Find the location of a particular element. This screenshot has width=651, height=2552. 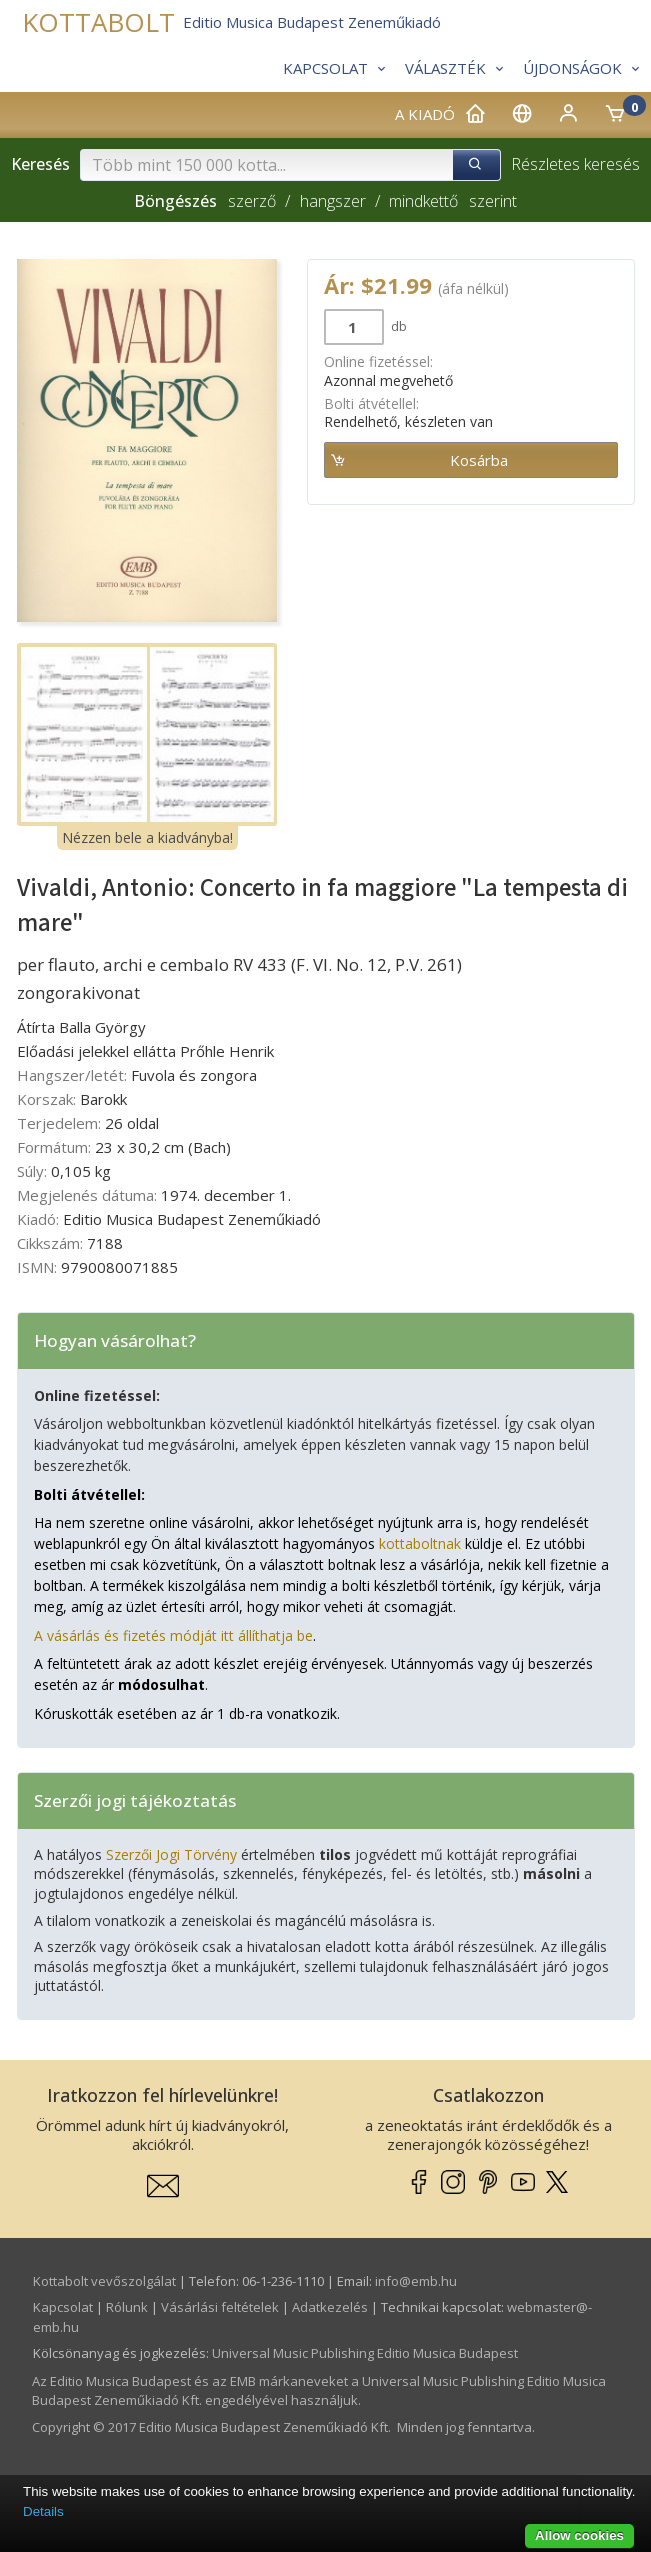

info­@­emb.hu is located at coordinates (416, 2281).